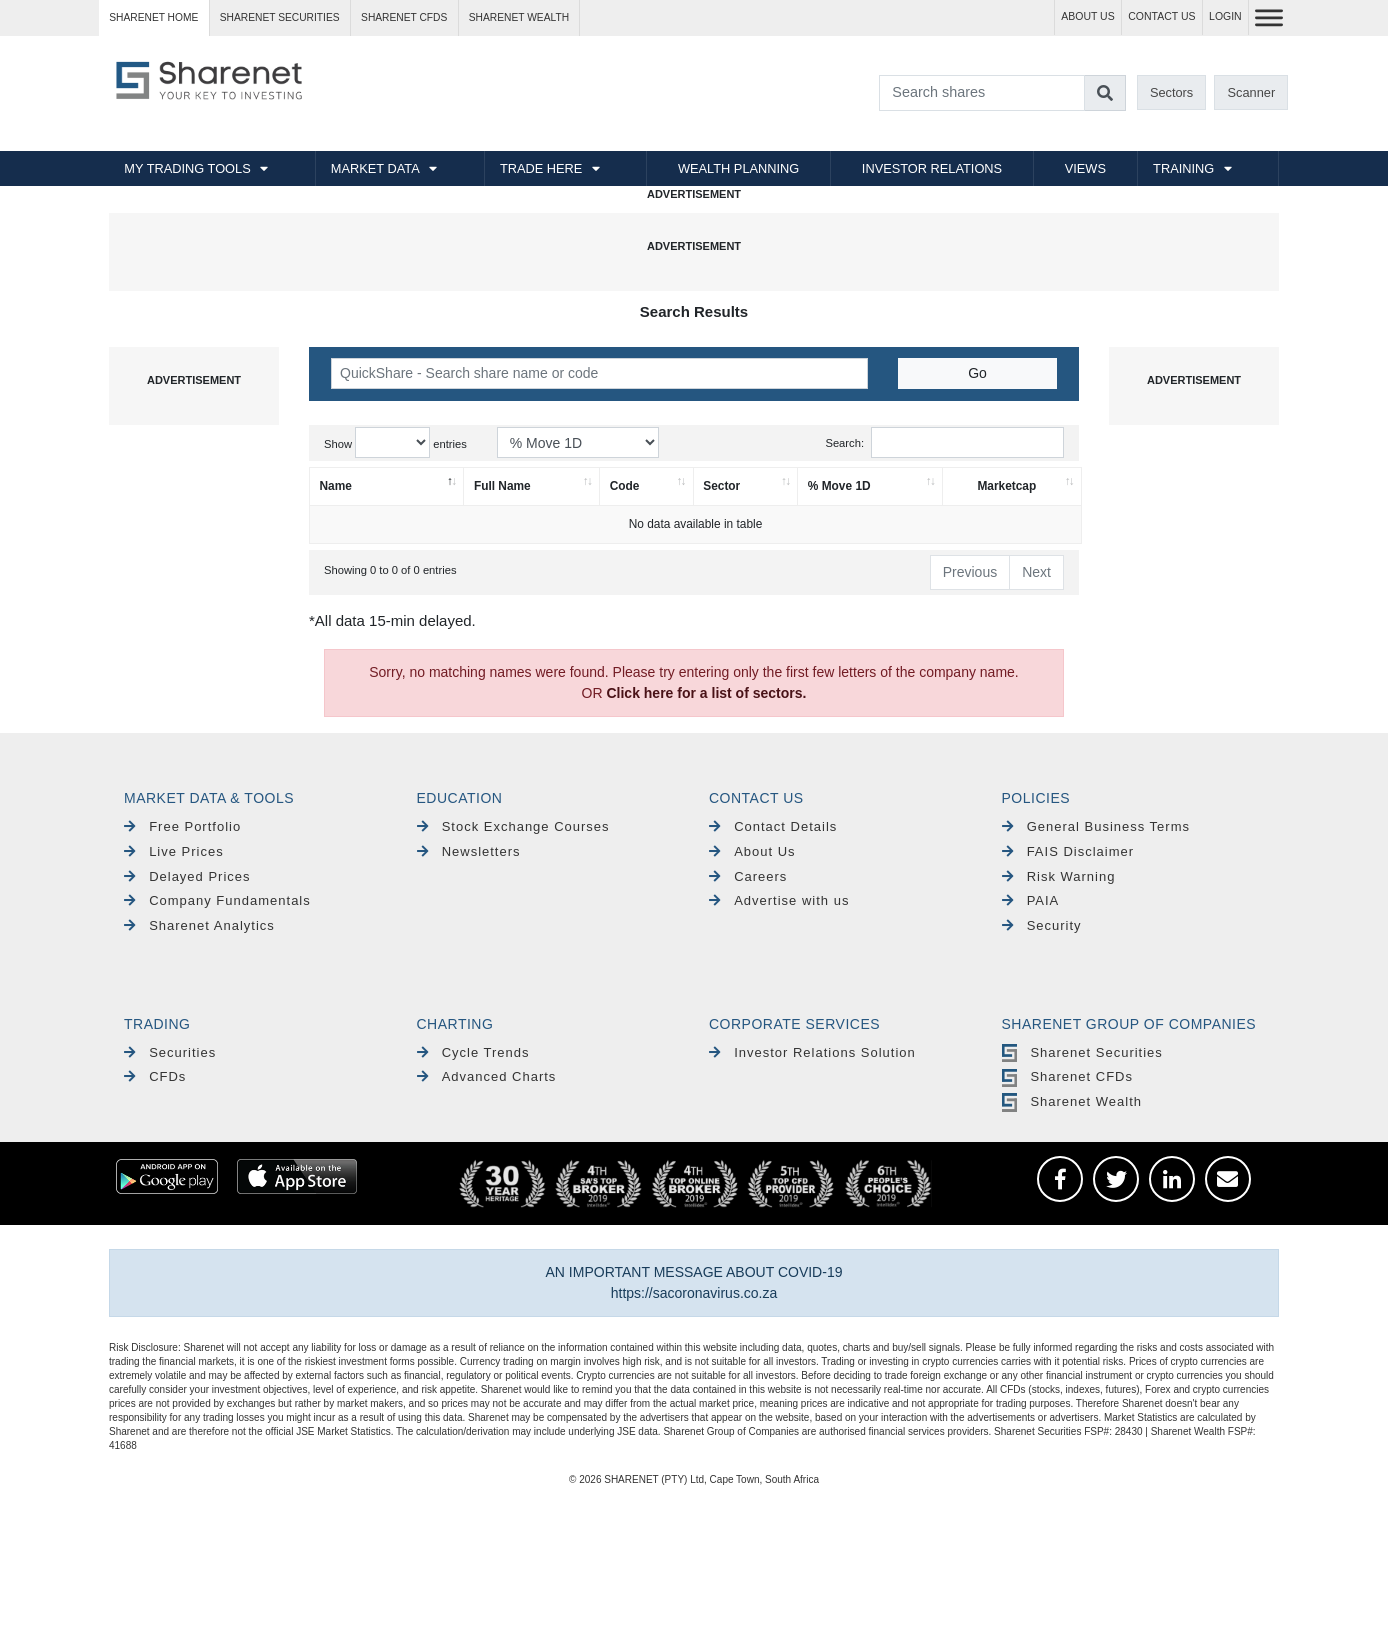 Image resolution: width=1388 pixels, height=1637 pixels. I want to click on Name [Name: activate to sort column descending], so click(336, 486).